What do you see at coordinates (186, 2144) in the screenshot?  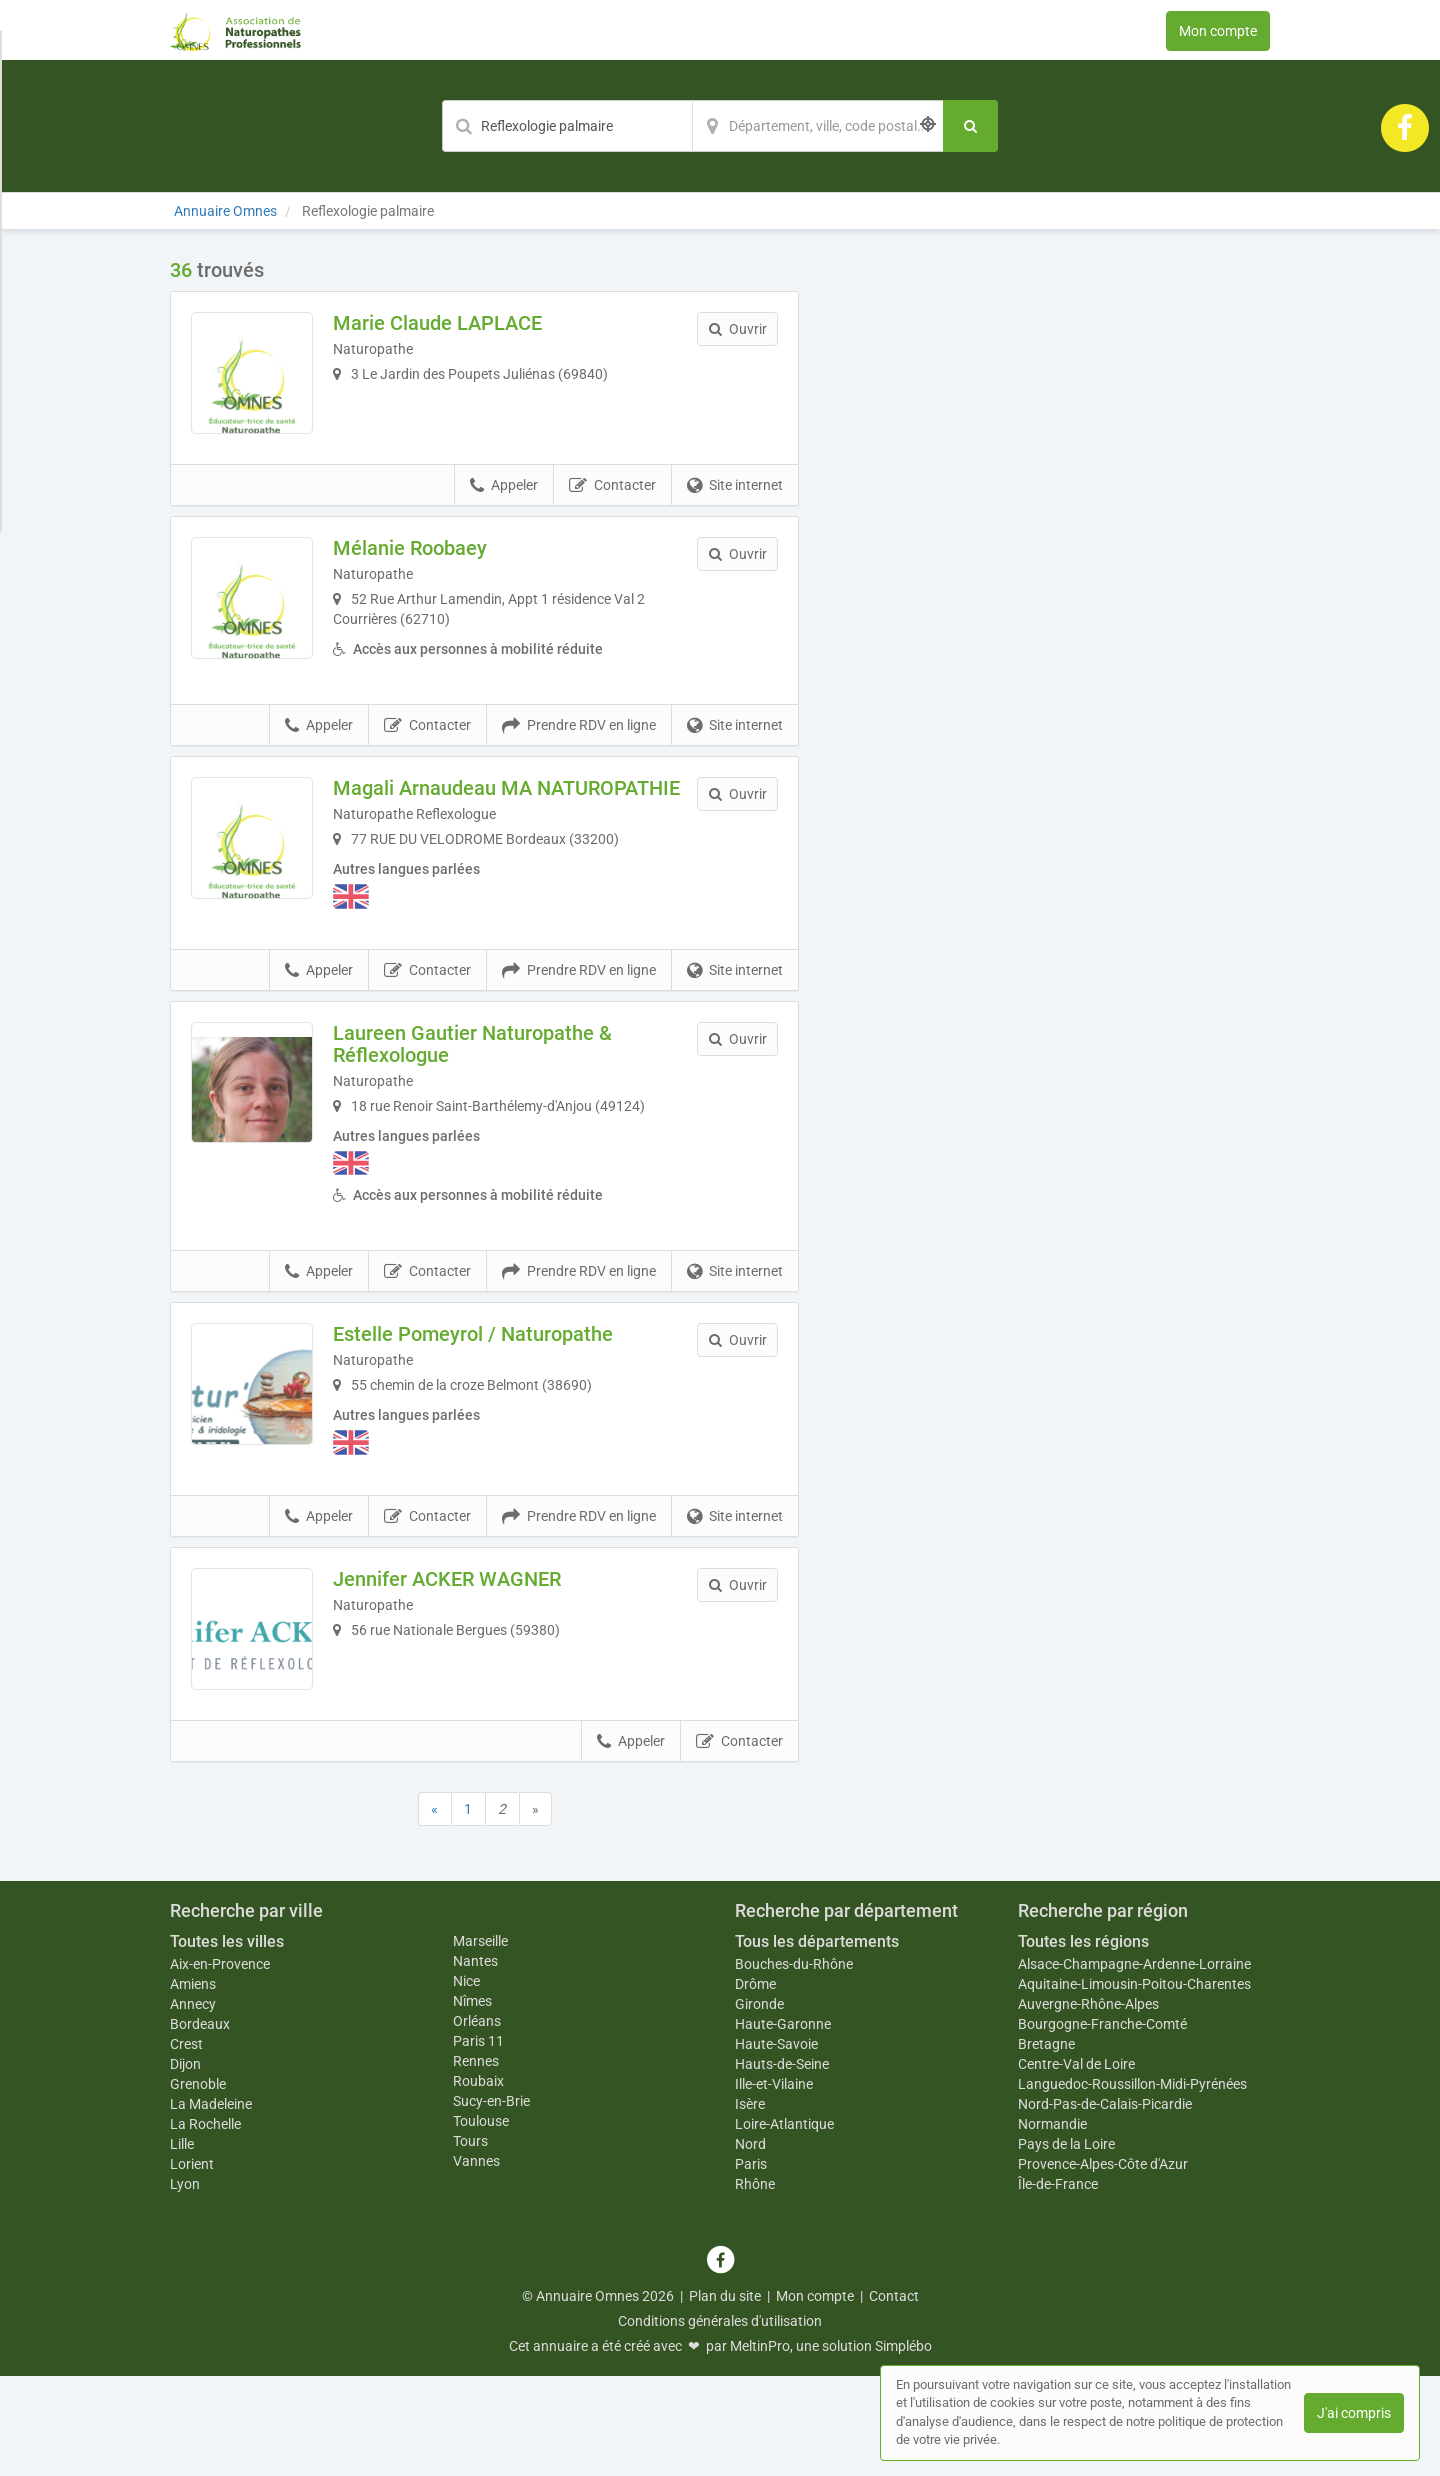 I see `Crest` at bounding box center [186, 2144].